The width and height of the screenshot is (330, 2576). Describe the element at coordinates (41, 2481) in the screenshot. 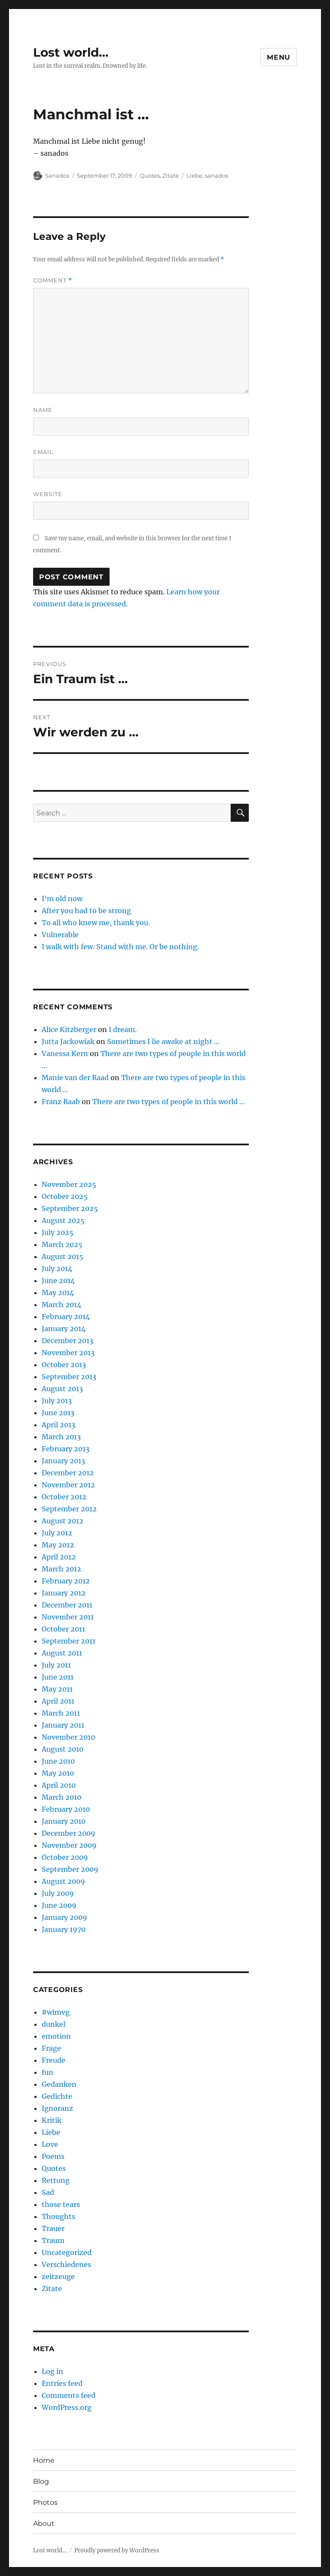

I see `Blog` at that location.